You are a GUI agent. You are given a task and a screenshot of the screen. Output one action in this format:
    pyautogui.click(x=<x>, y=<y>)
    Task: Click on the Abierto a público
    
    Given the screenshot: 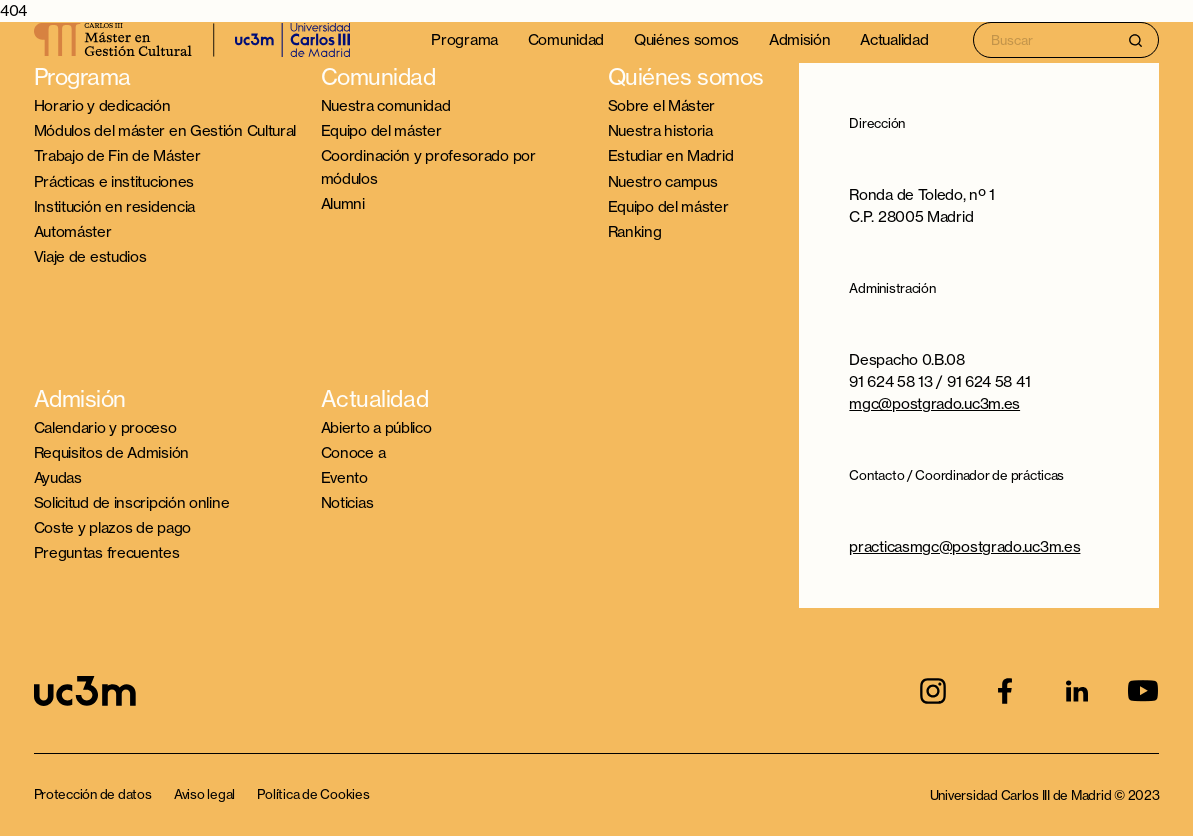 What is the action you would take?
    pyautogui.click(x=376, y=427)
    